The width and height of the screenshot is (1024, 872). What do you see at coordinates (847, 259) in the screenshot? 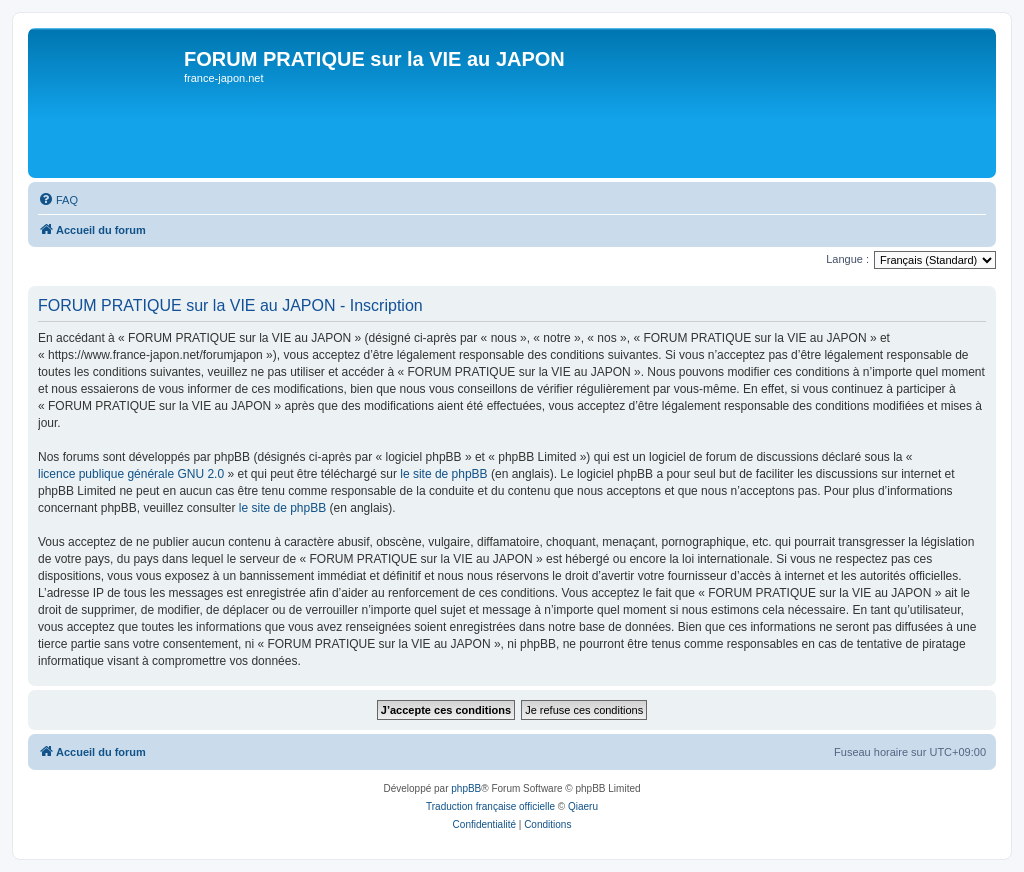
I see `Langue :` at bounding box center [847, 259].